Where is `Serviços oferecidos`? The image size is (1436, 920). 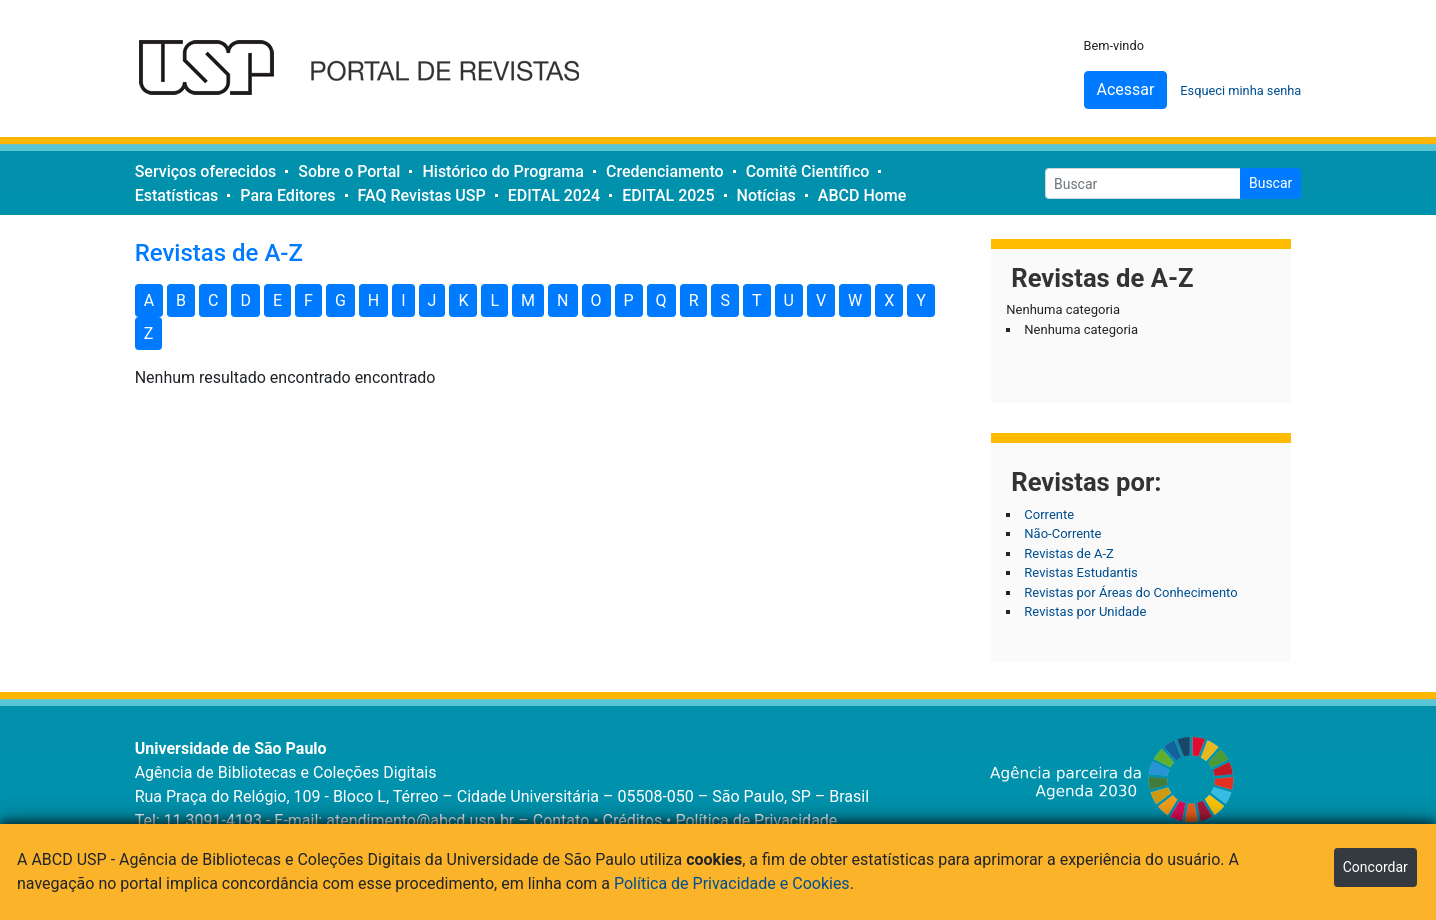 Serviços oferecidos is located at coordinates (206, 171).